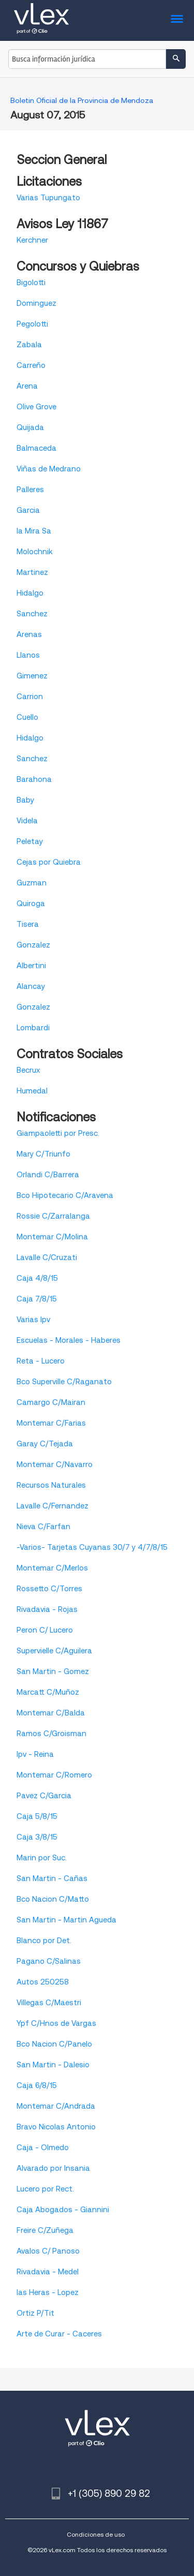 The width and height of the screenshot is (194, 2576). I want to click on Guzman, so click(32, 883).